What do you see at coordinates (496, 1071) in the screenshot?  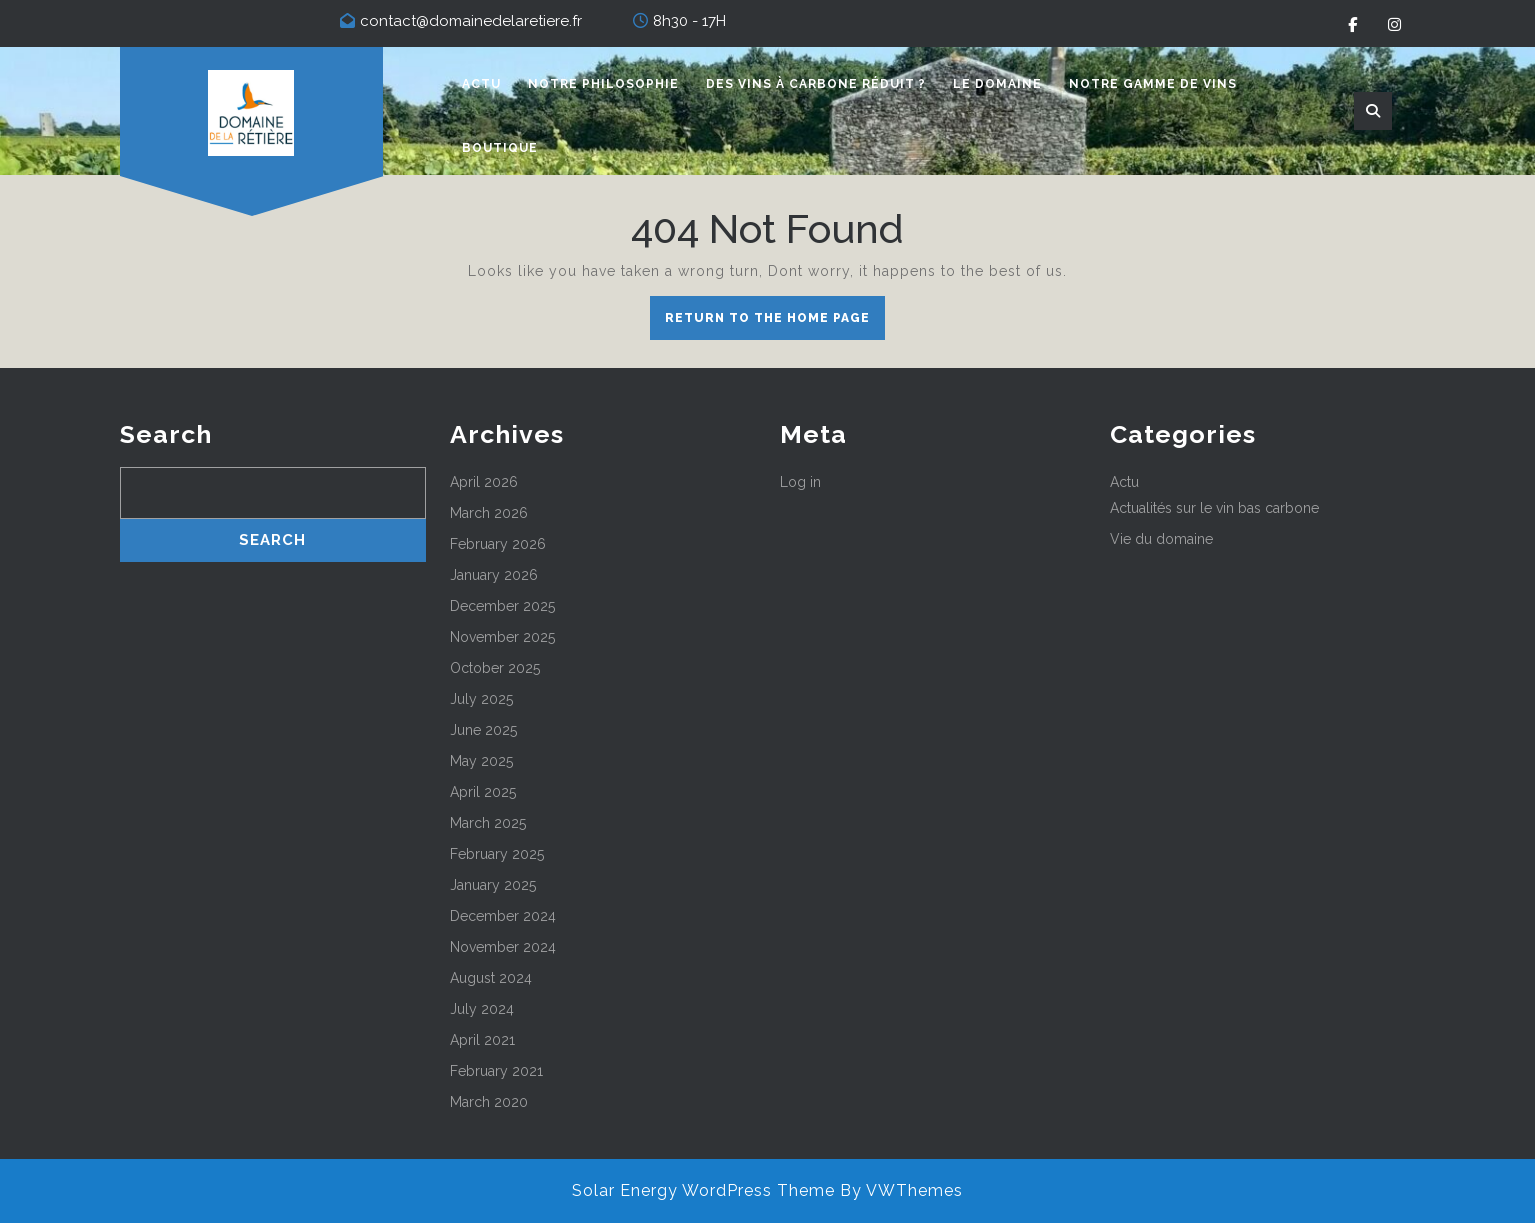 I see `February 2021` at bounding box center [496, 1071].